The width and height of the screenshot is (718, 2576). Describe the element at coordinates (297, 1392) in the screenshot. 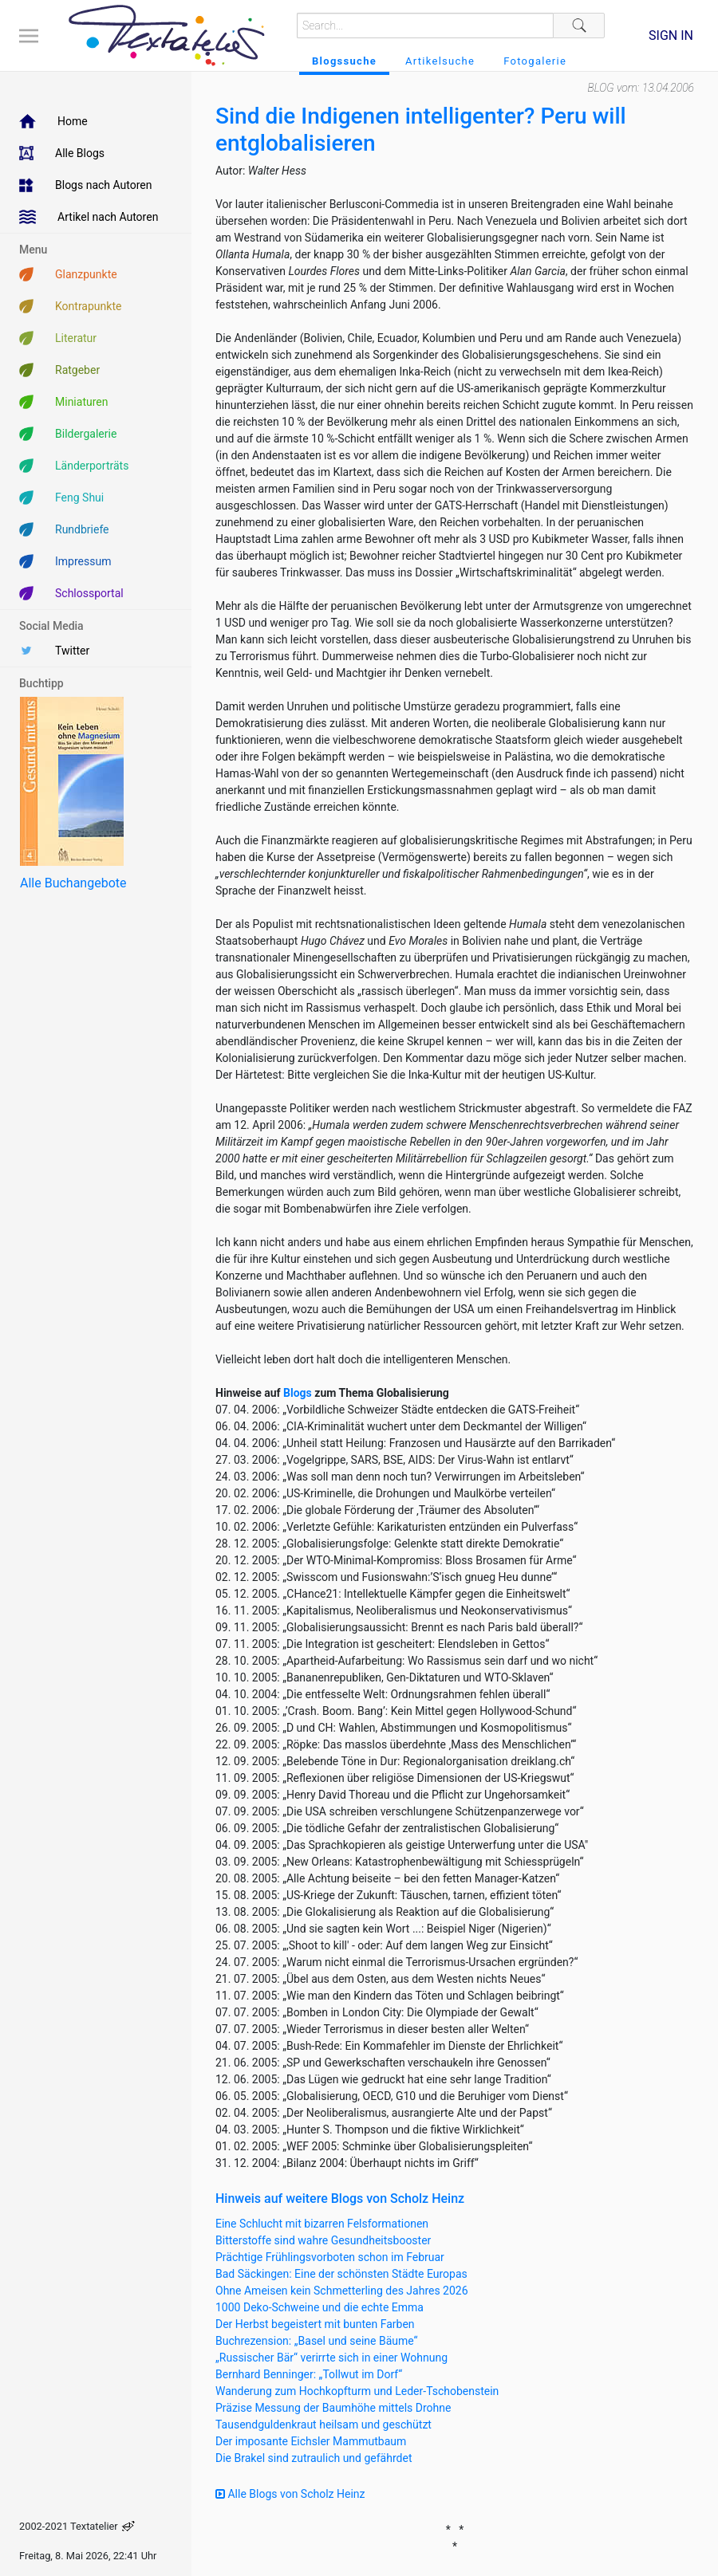

I see `Blogs` at that location.